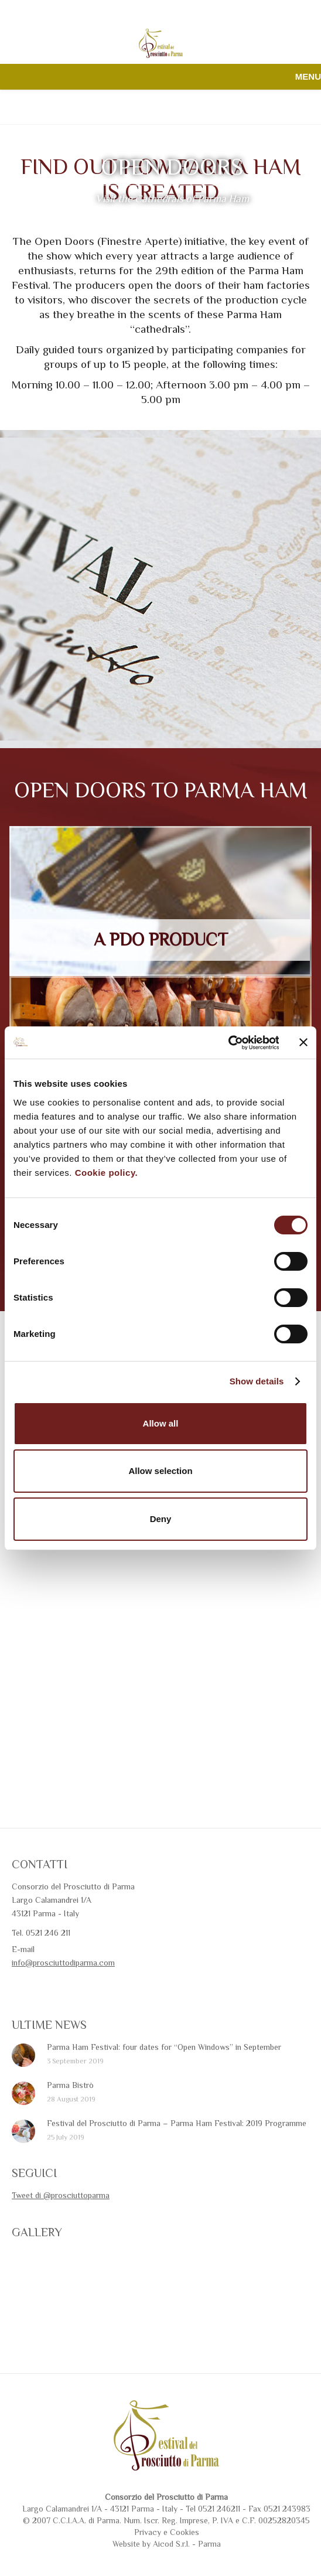 Image resolution: width=321 pixels, height=2576 pixels. I want to click on Cookies, so click(184, 2532).